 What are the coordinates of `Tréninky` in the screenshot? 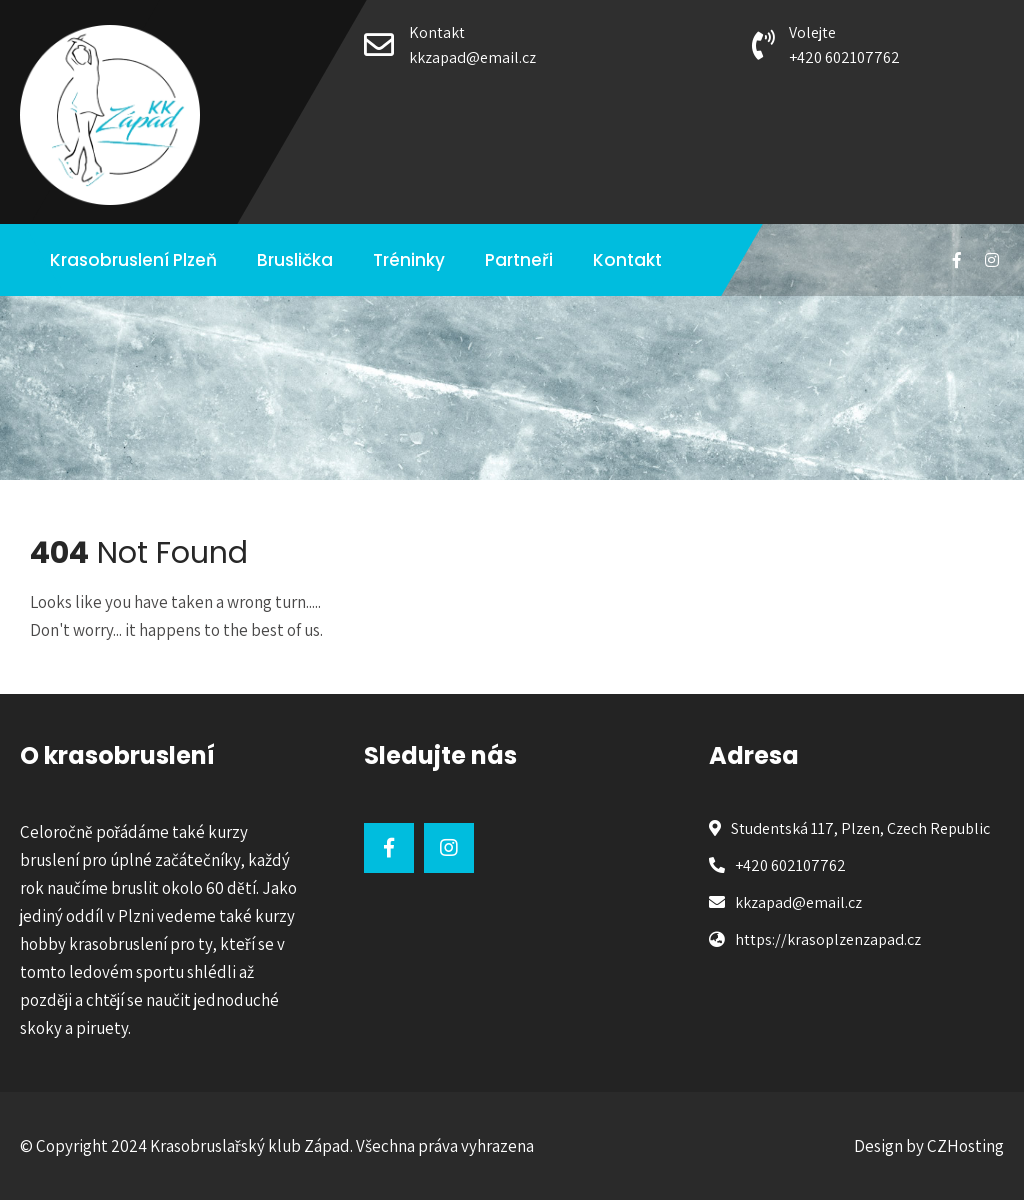 It's located at (409, 260).